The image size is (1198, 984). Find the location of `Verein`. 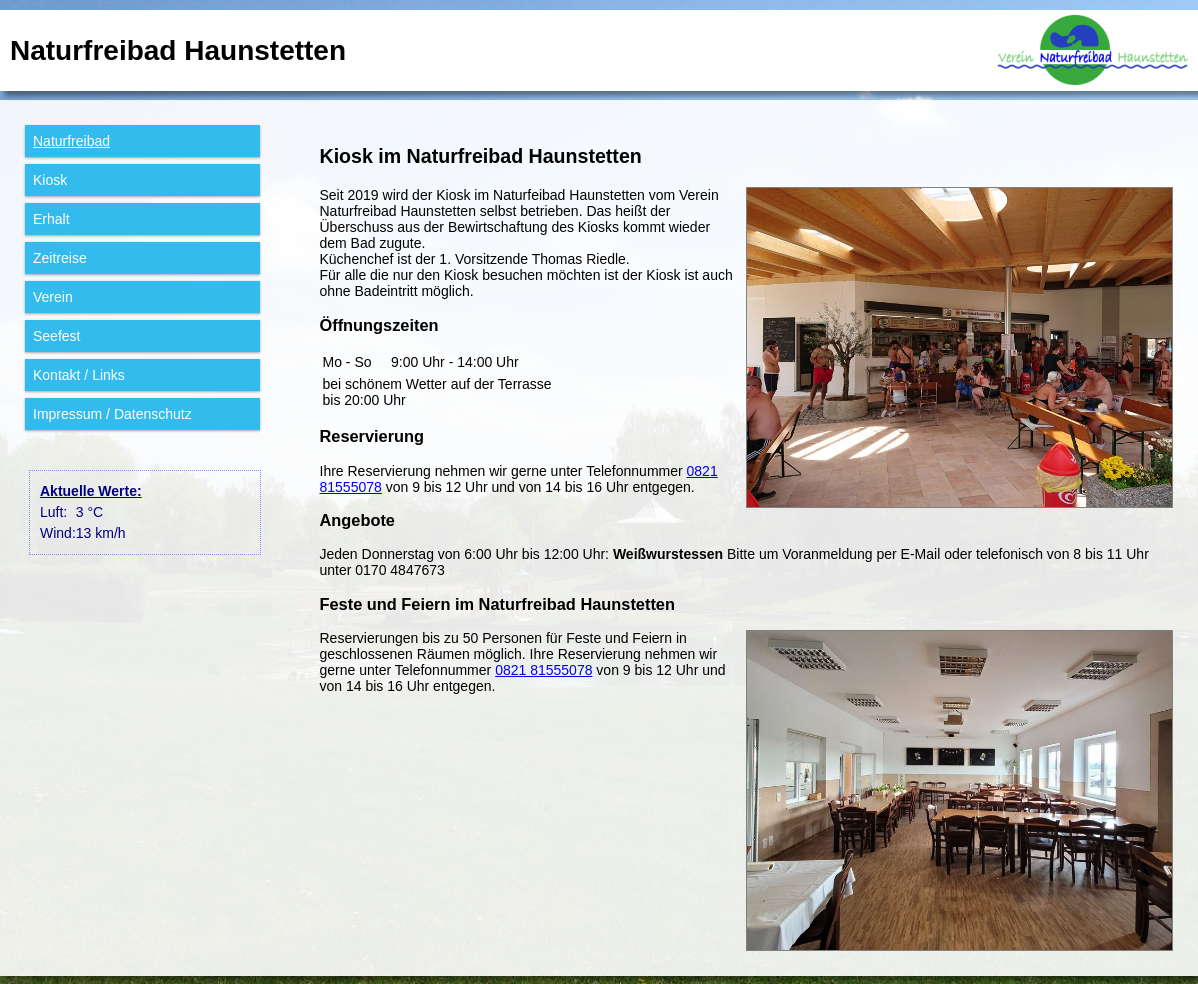

Verein is located at coordinates (53, 297).